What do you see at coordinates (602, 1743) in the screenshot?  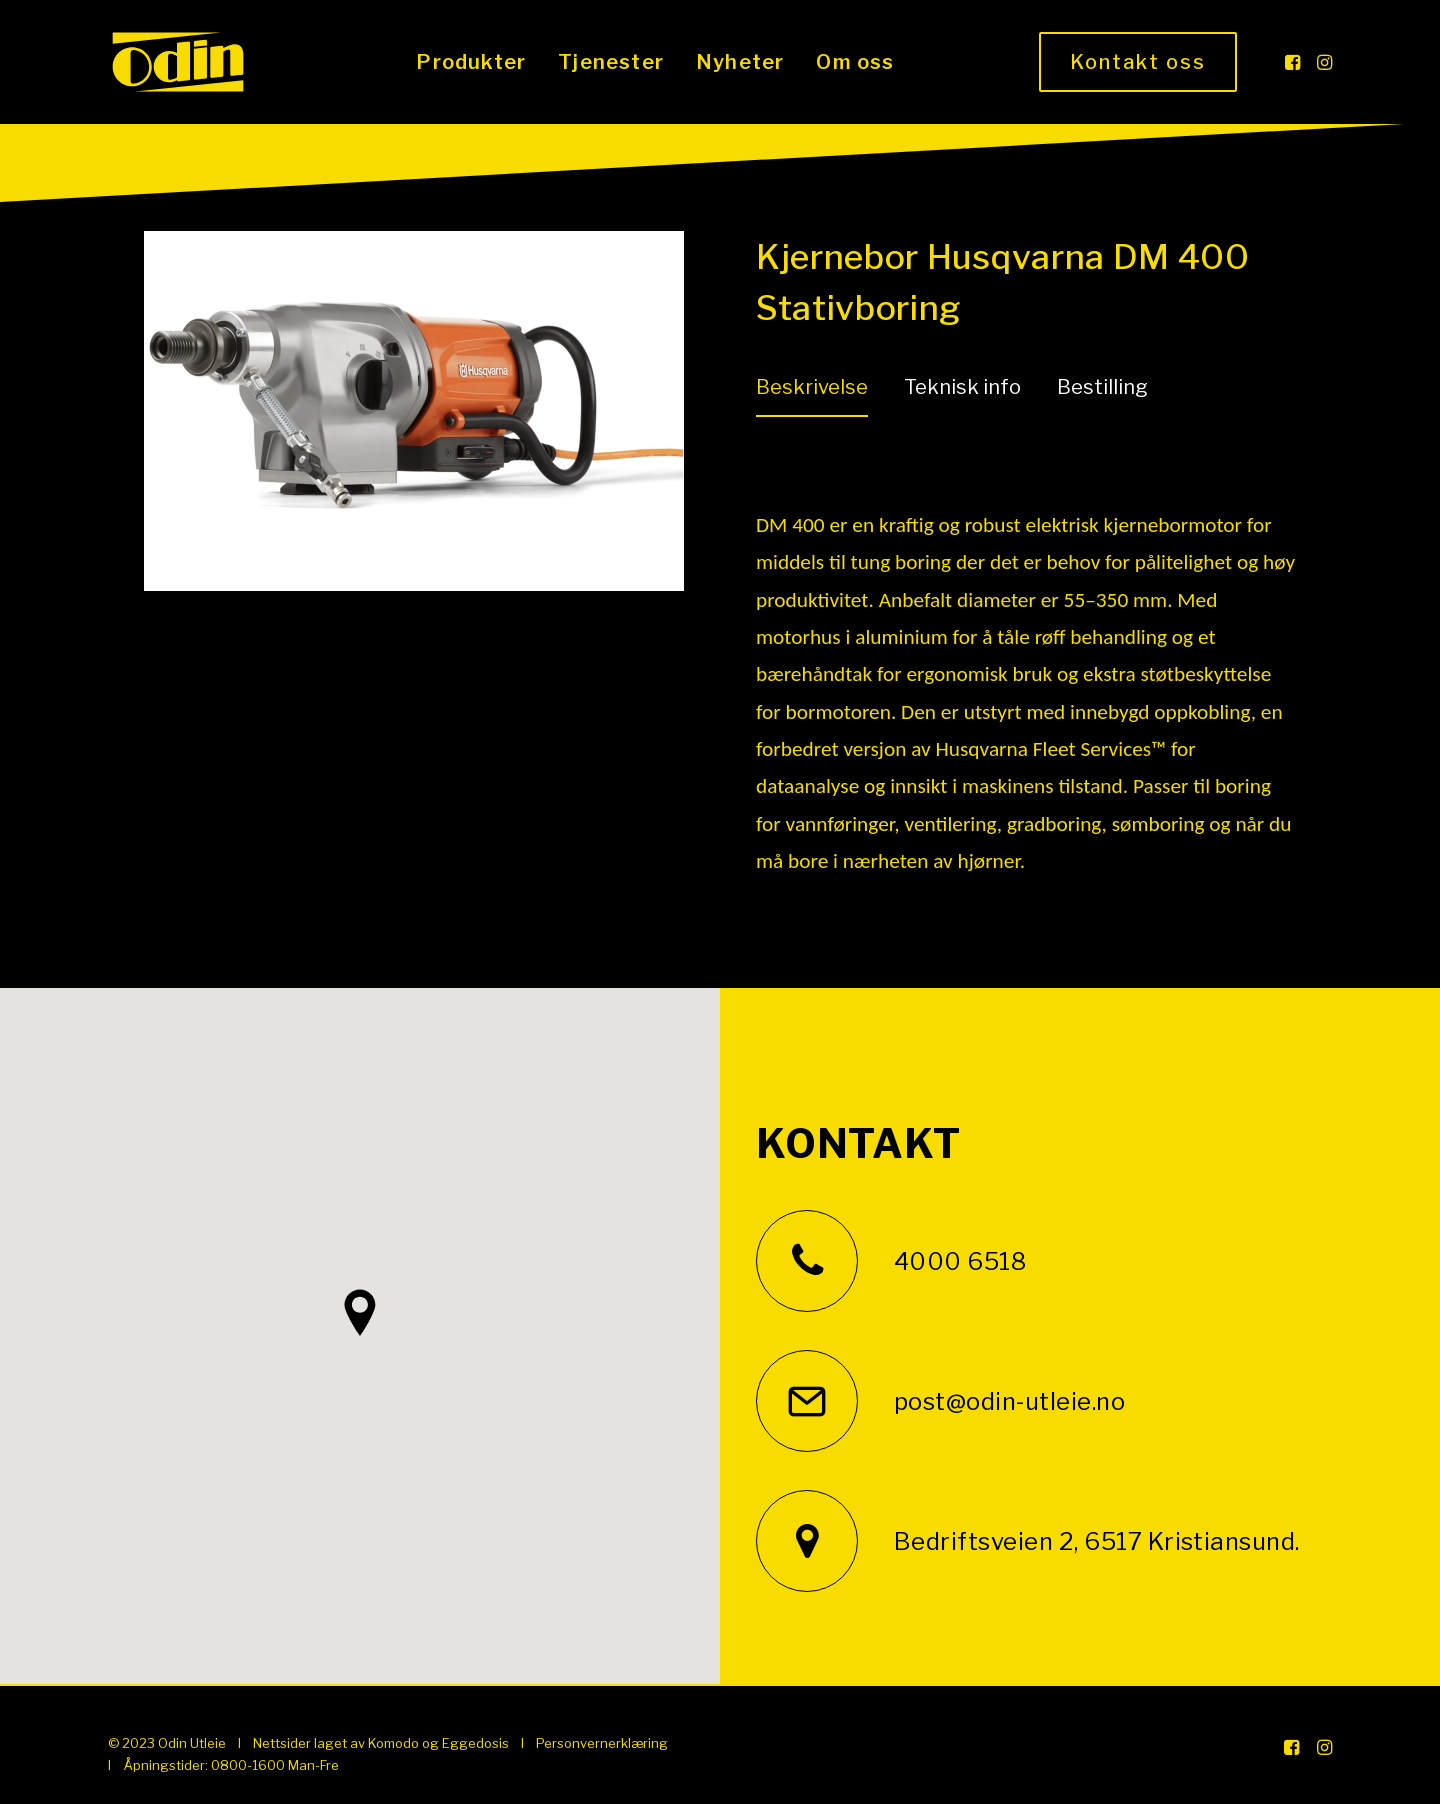 I see `Personvernerklæring` at bounding box center [602, 1743].